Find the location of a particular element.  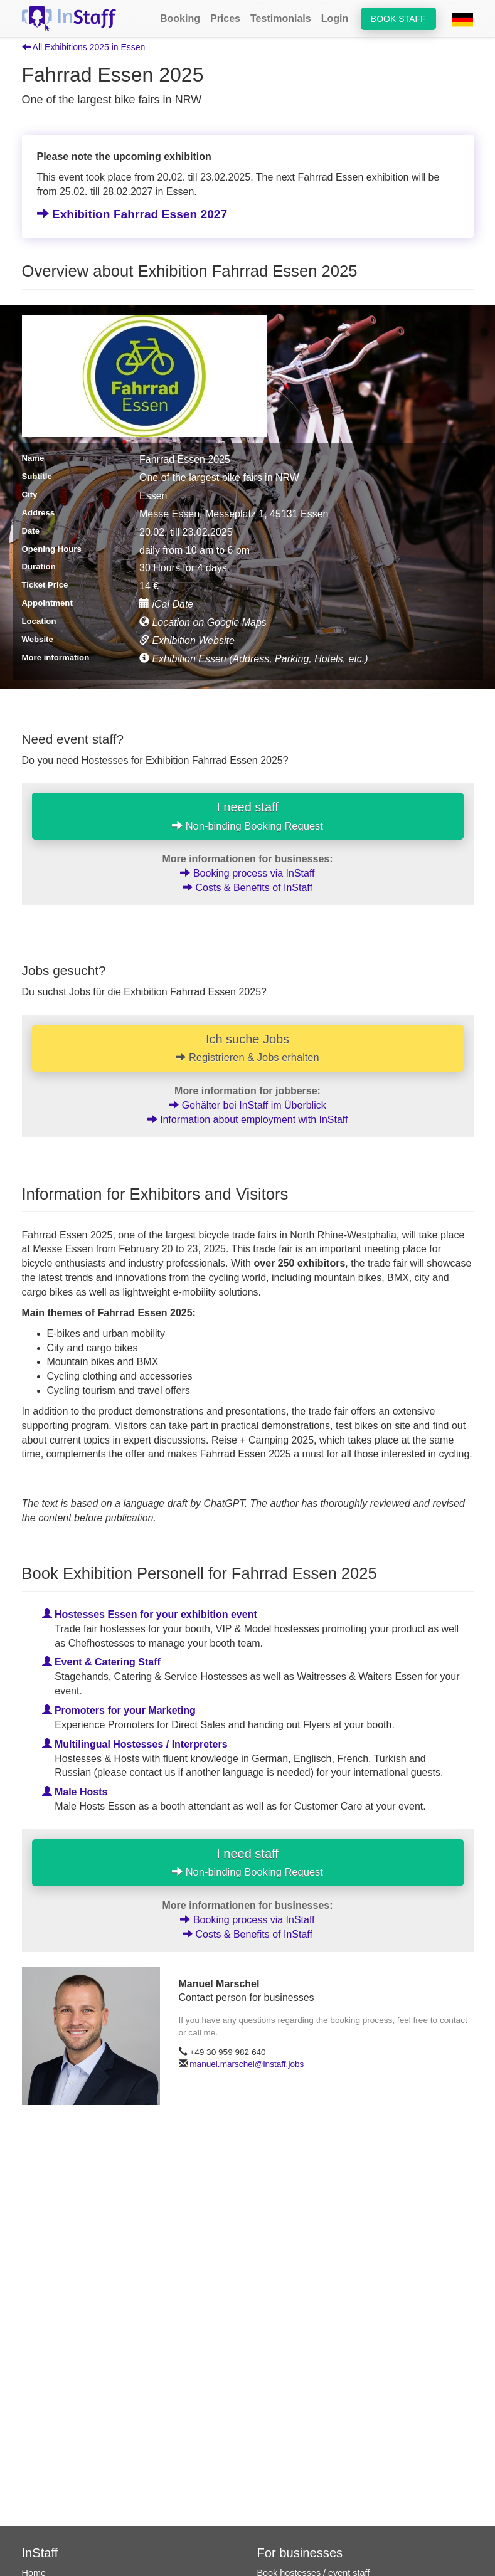

Exhibition Essen (Address, Parking, Hotels, etc.) is located at coordinates (253, 658).